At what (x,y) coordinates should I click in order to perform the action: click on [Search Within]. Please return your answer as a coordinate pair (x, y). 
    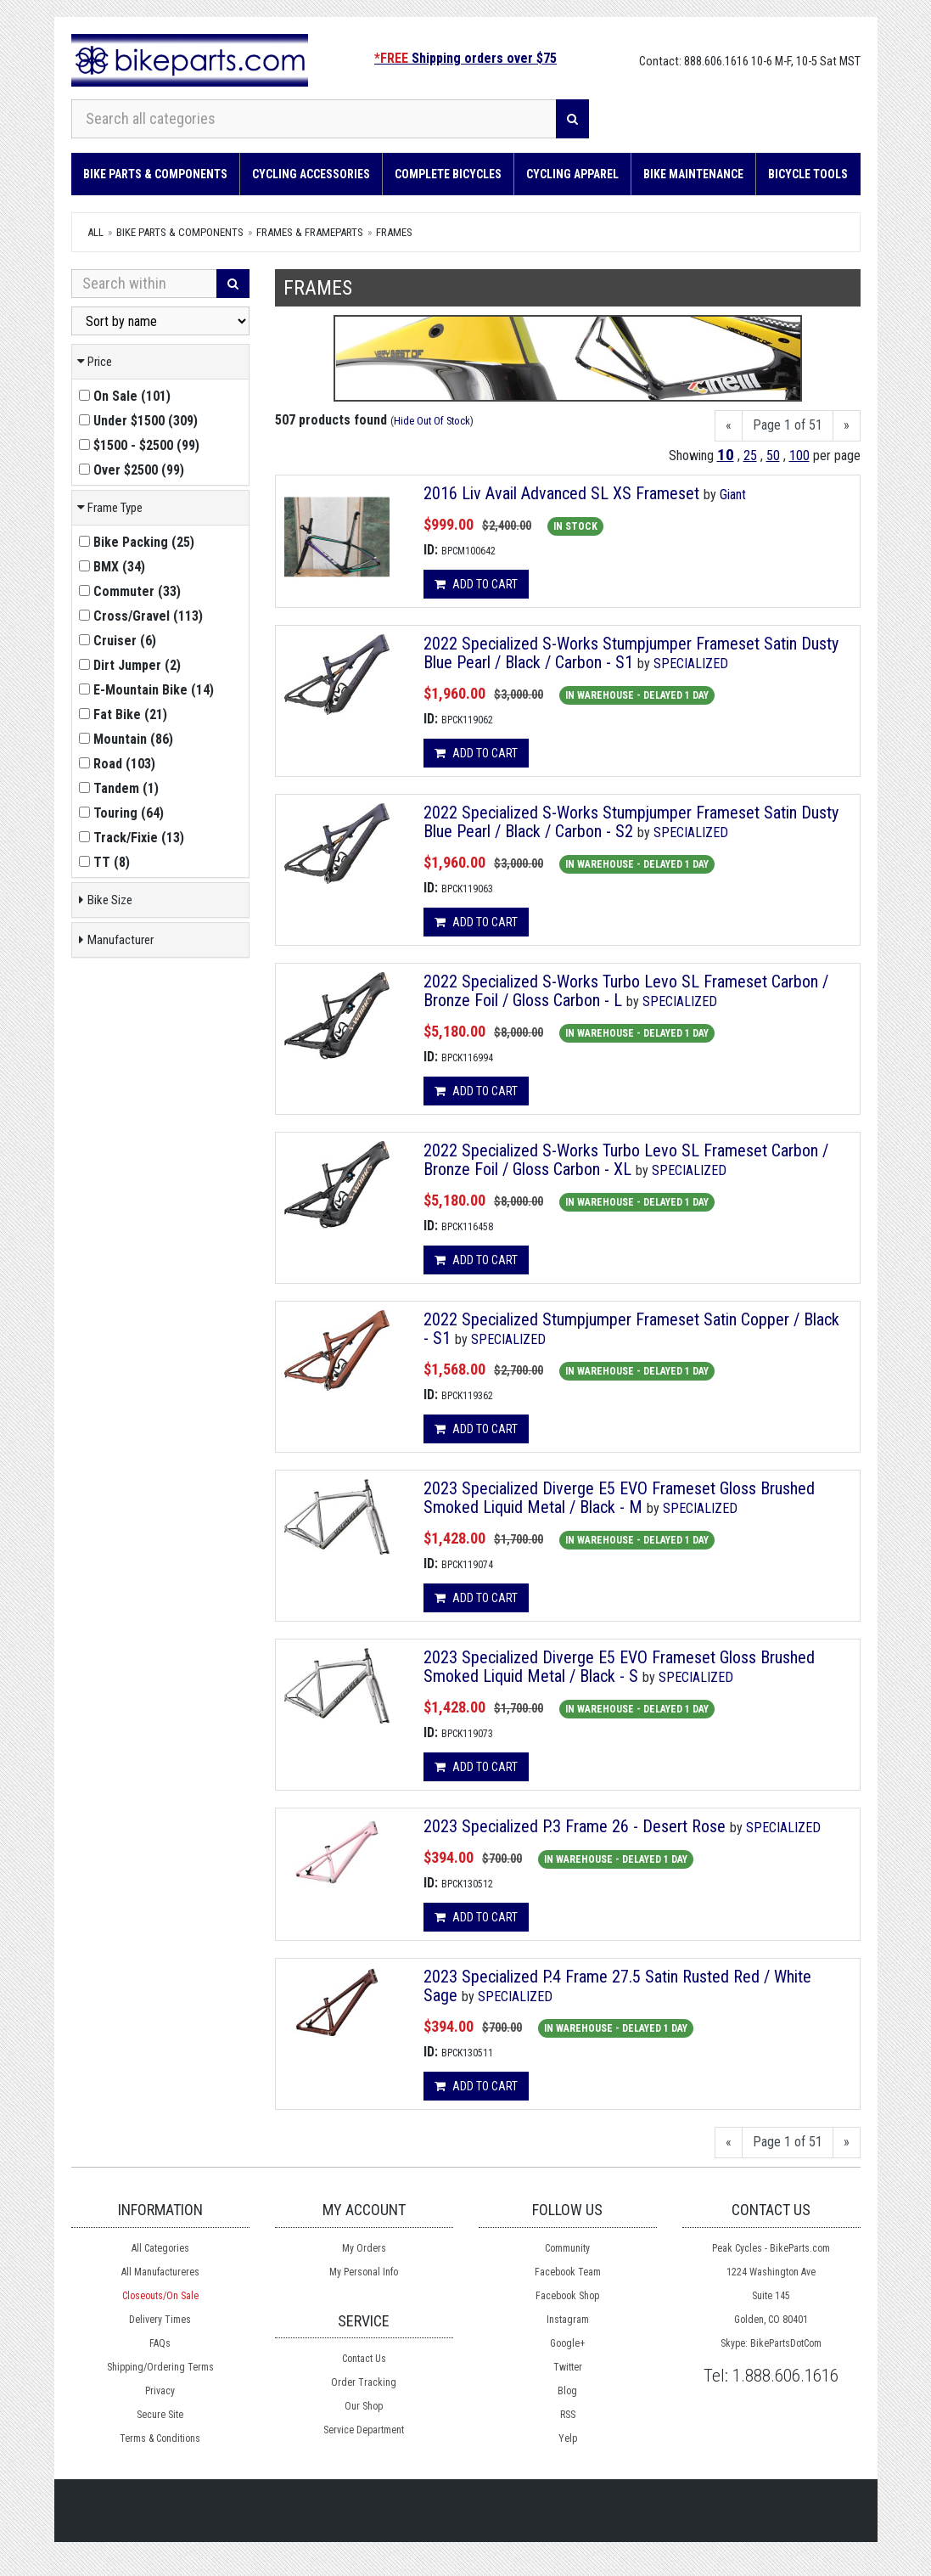
    Looking at the image, I should click on (144, 283).